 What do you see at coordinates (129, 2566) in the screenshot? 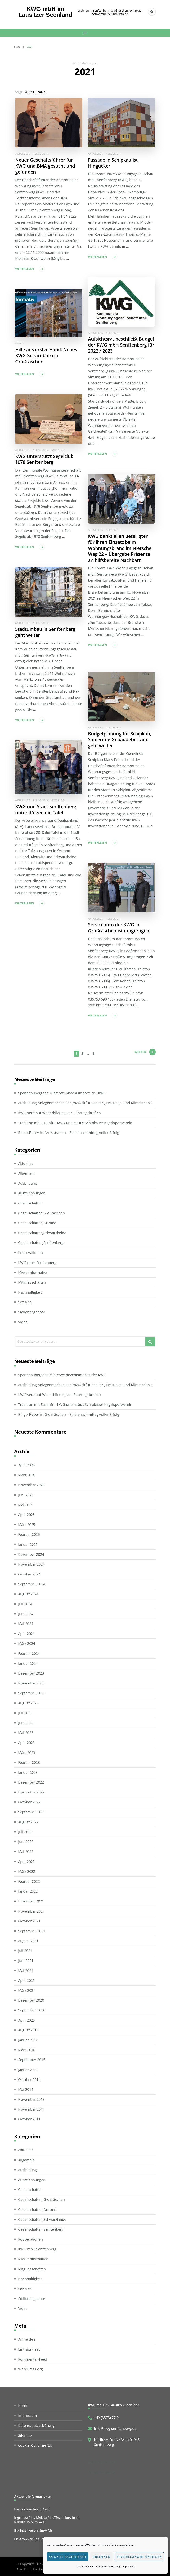
I see `Impressum` at bounding box center [129, 2566].